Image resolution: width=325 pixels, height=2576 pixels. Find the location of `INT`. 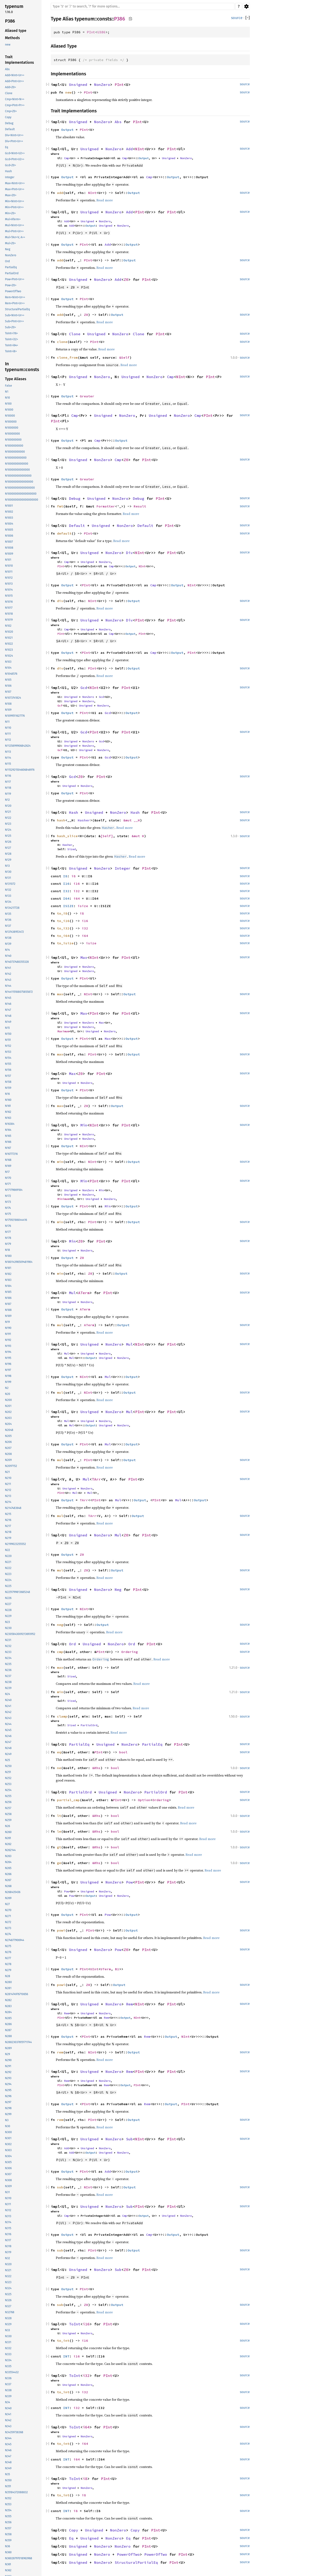

INT is located at coordinates (66, 2356).